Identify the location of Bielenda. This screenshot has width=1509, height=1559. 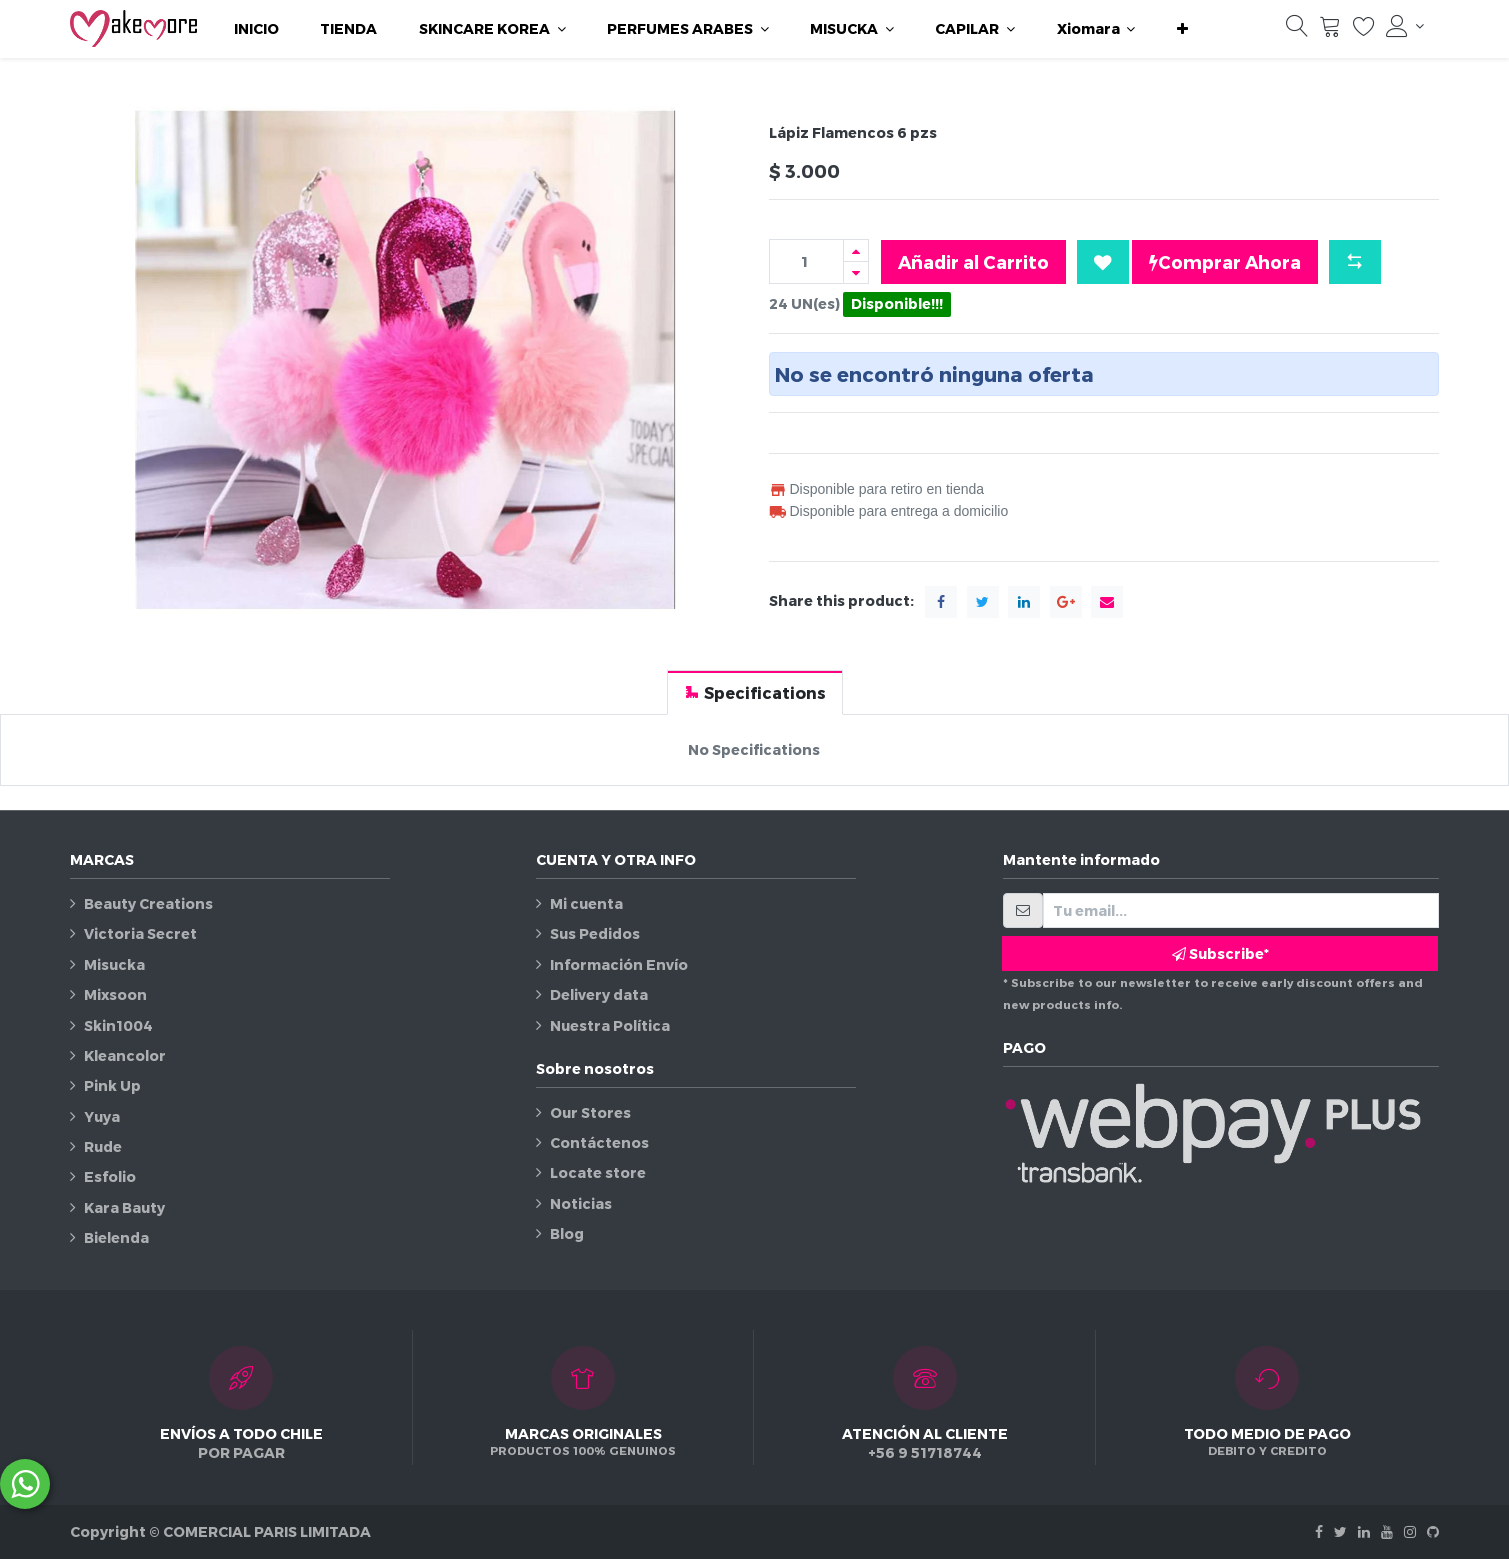
(116, 1237).